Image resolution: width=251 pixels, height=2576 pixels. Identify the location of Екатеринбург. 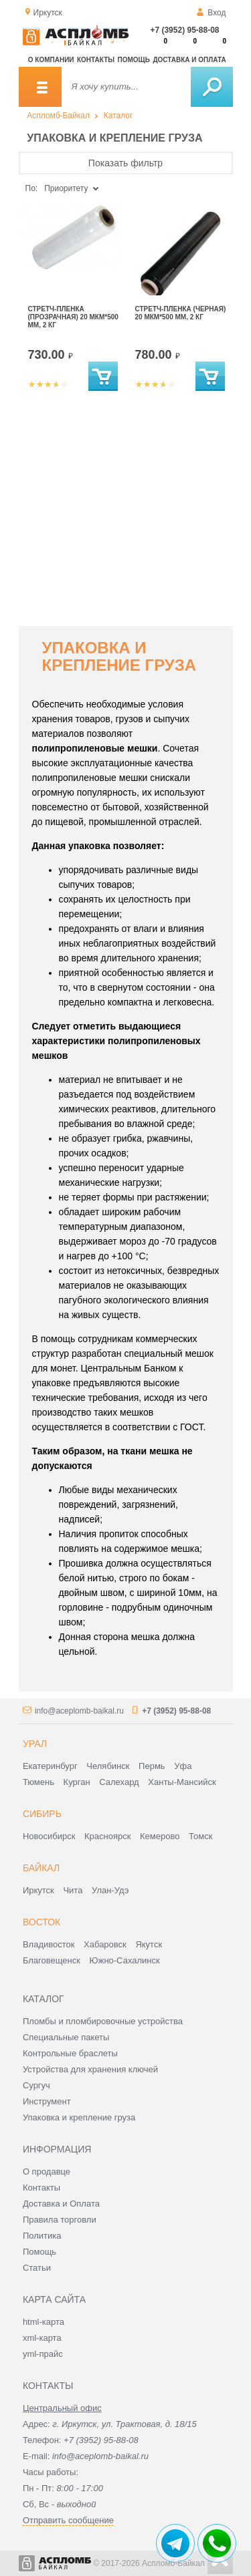
(50, 1766).